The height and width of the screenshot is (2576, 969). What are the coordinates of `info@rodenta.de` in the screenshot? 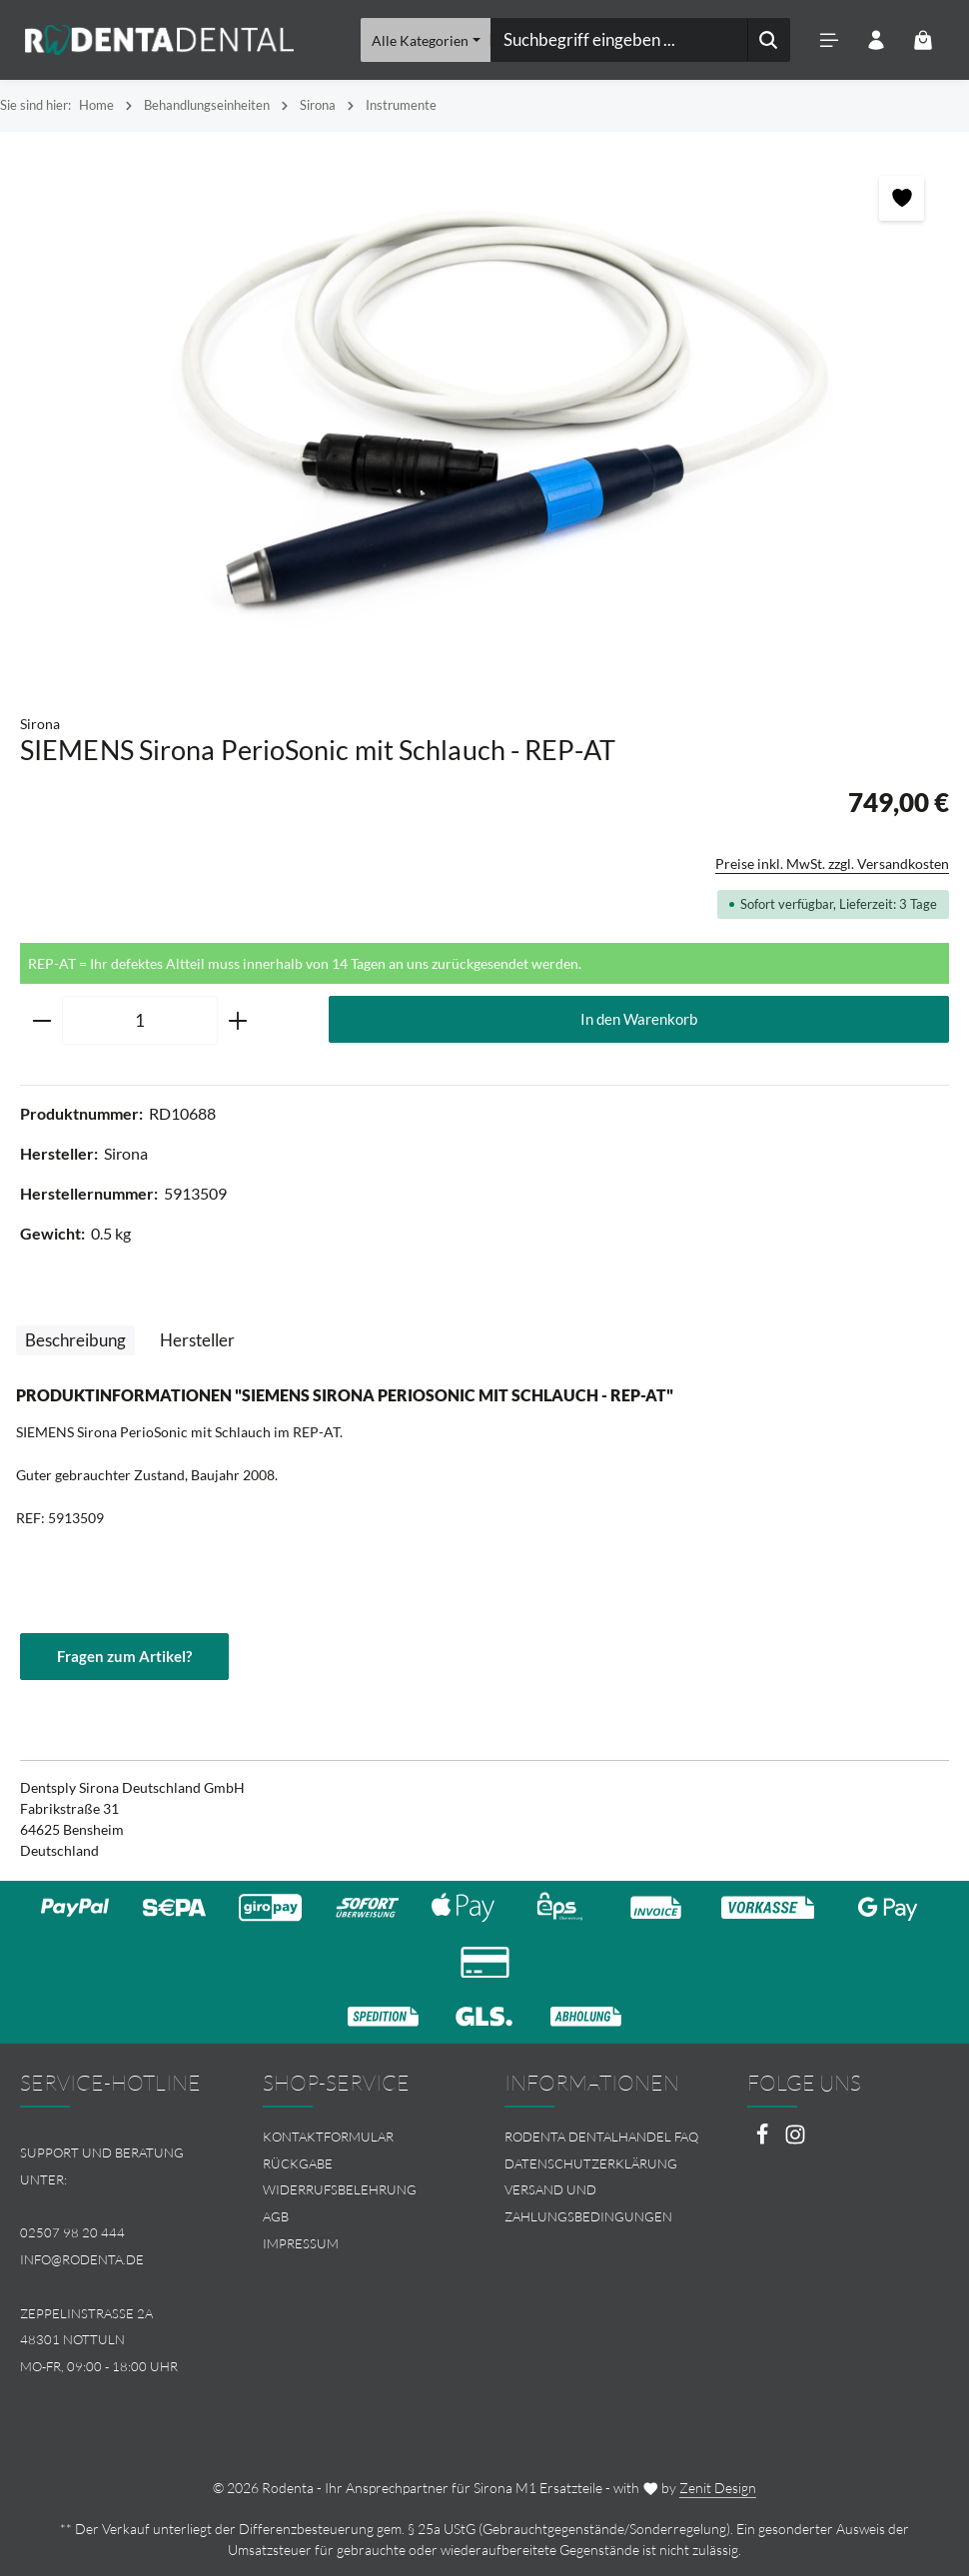 It's located at (82, 2259).